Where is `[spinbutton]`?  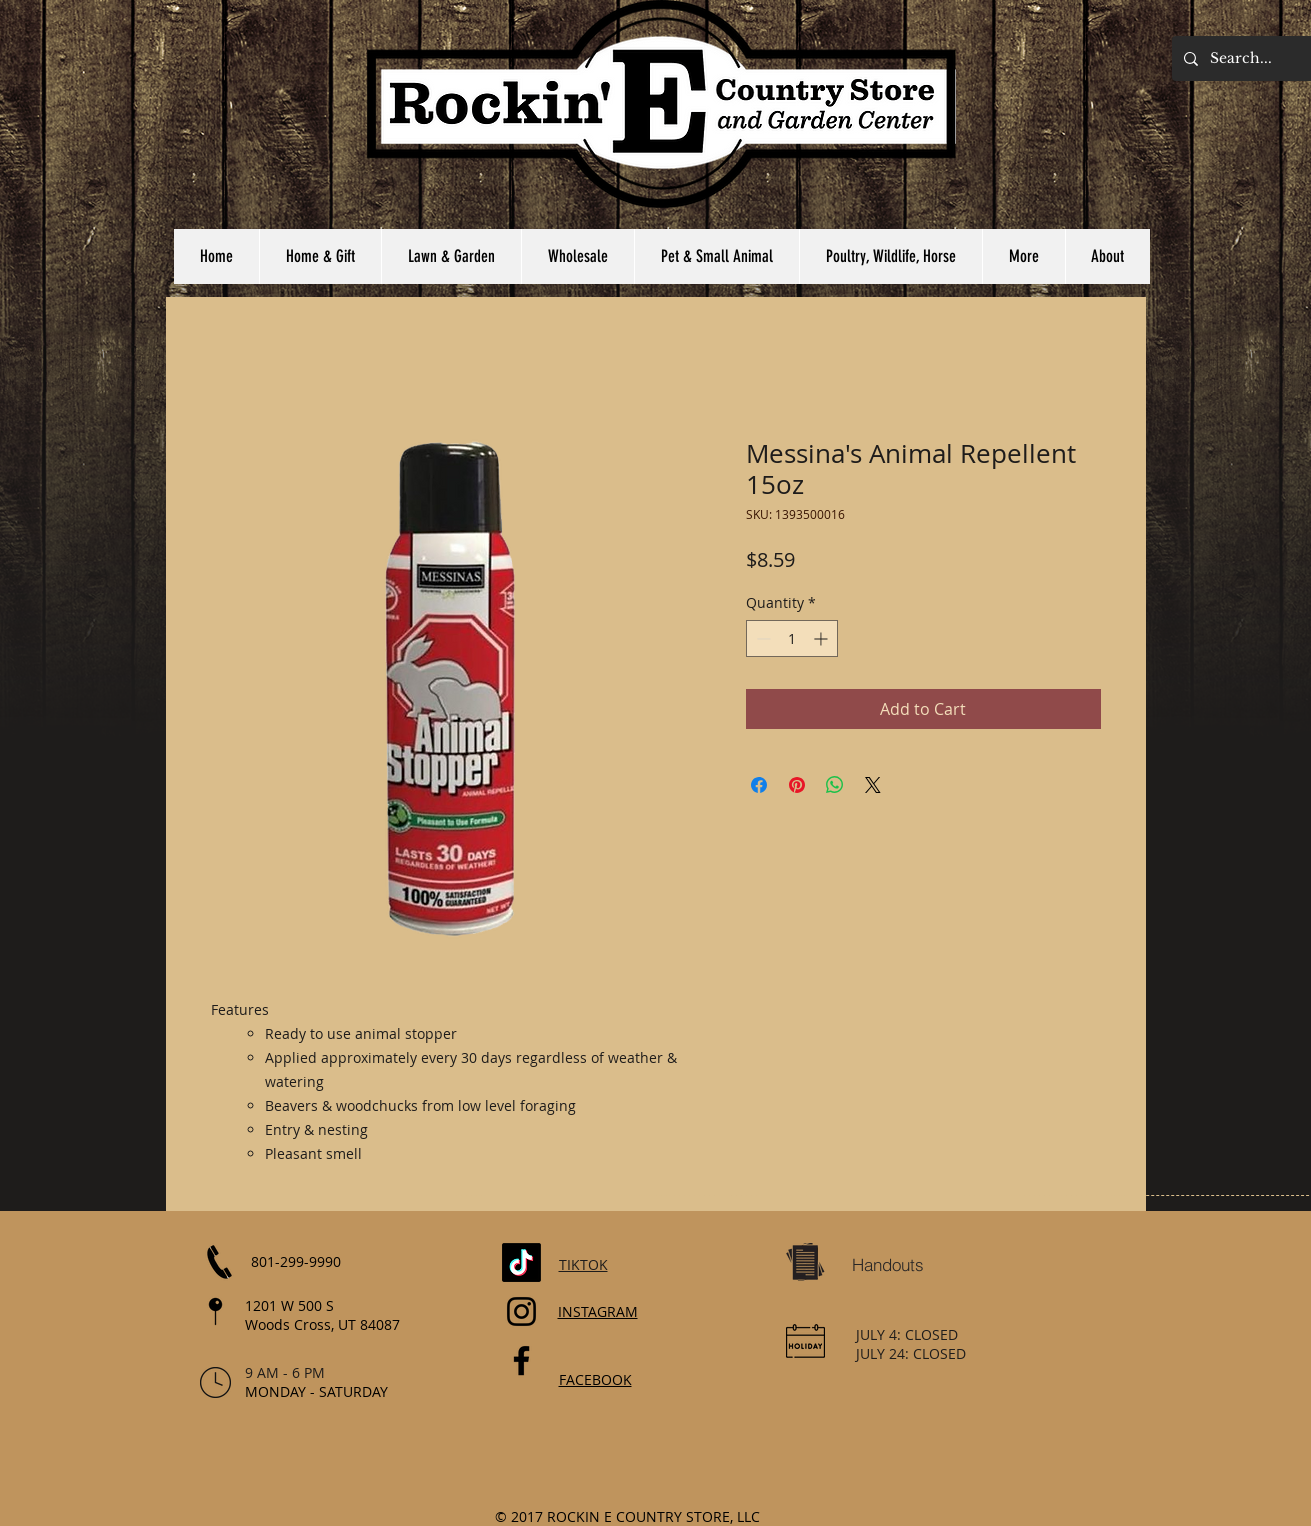
[spinbutton] is located at coordinates (792, 638).